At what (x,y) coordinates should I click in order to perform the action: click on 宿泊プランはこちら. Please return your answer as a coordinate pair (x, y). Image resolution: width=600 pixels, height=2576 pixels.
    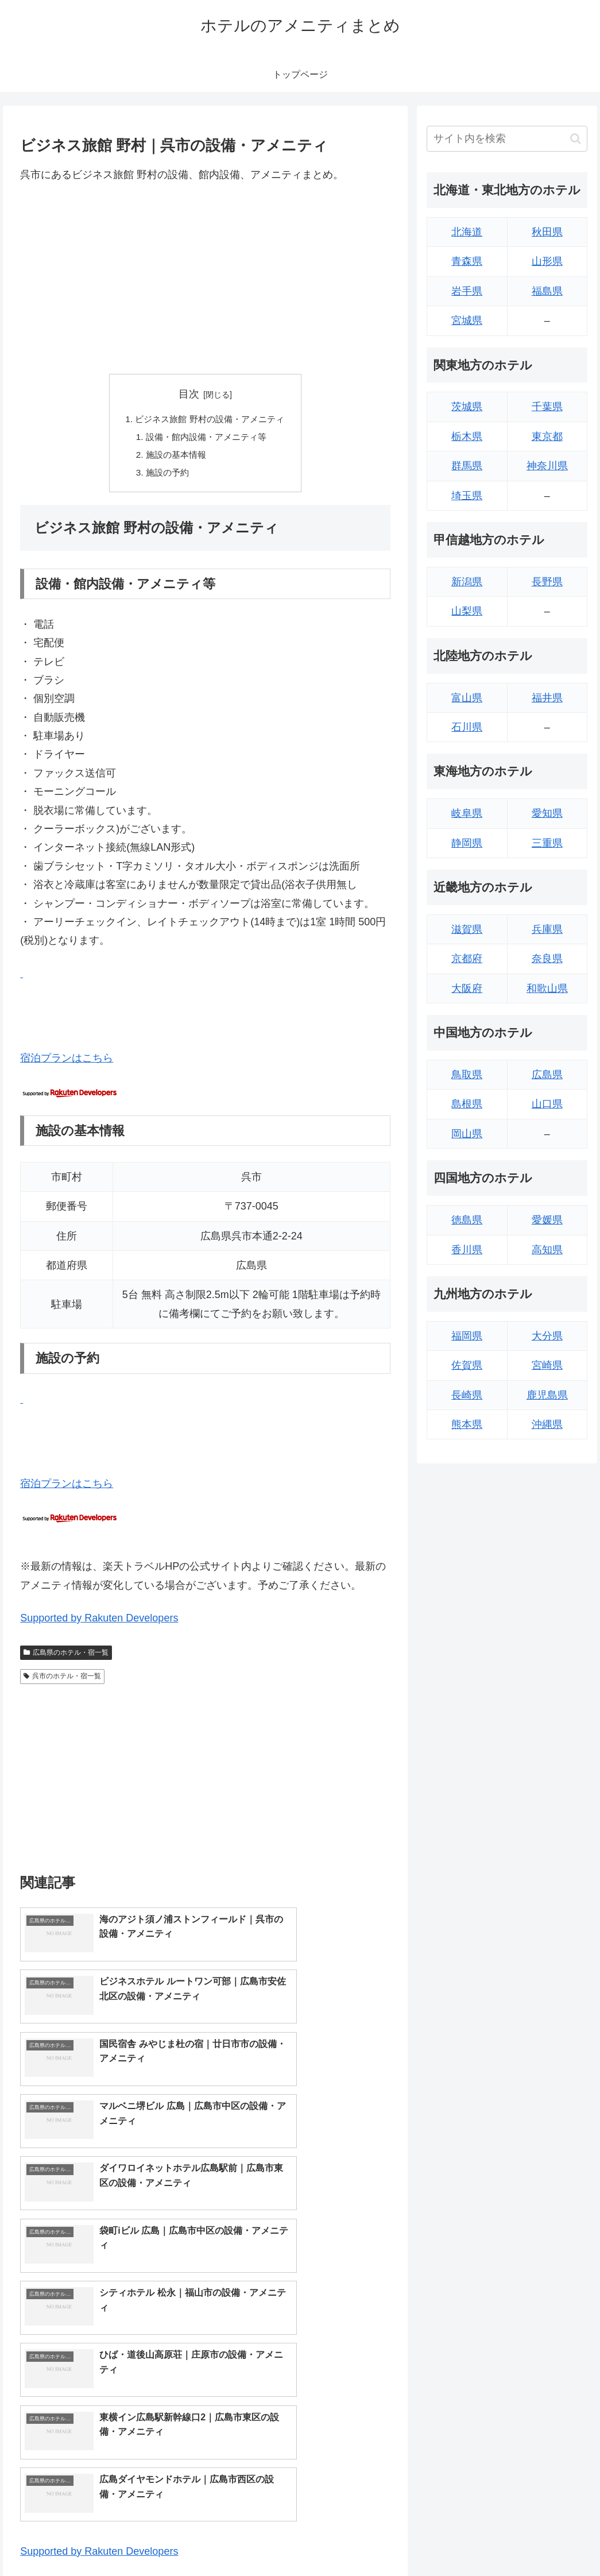
    Looking at the image, I should click on (66, 1062).